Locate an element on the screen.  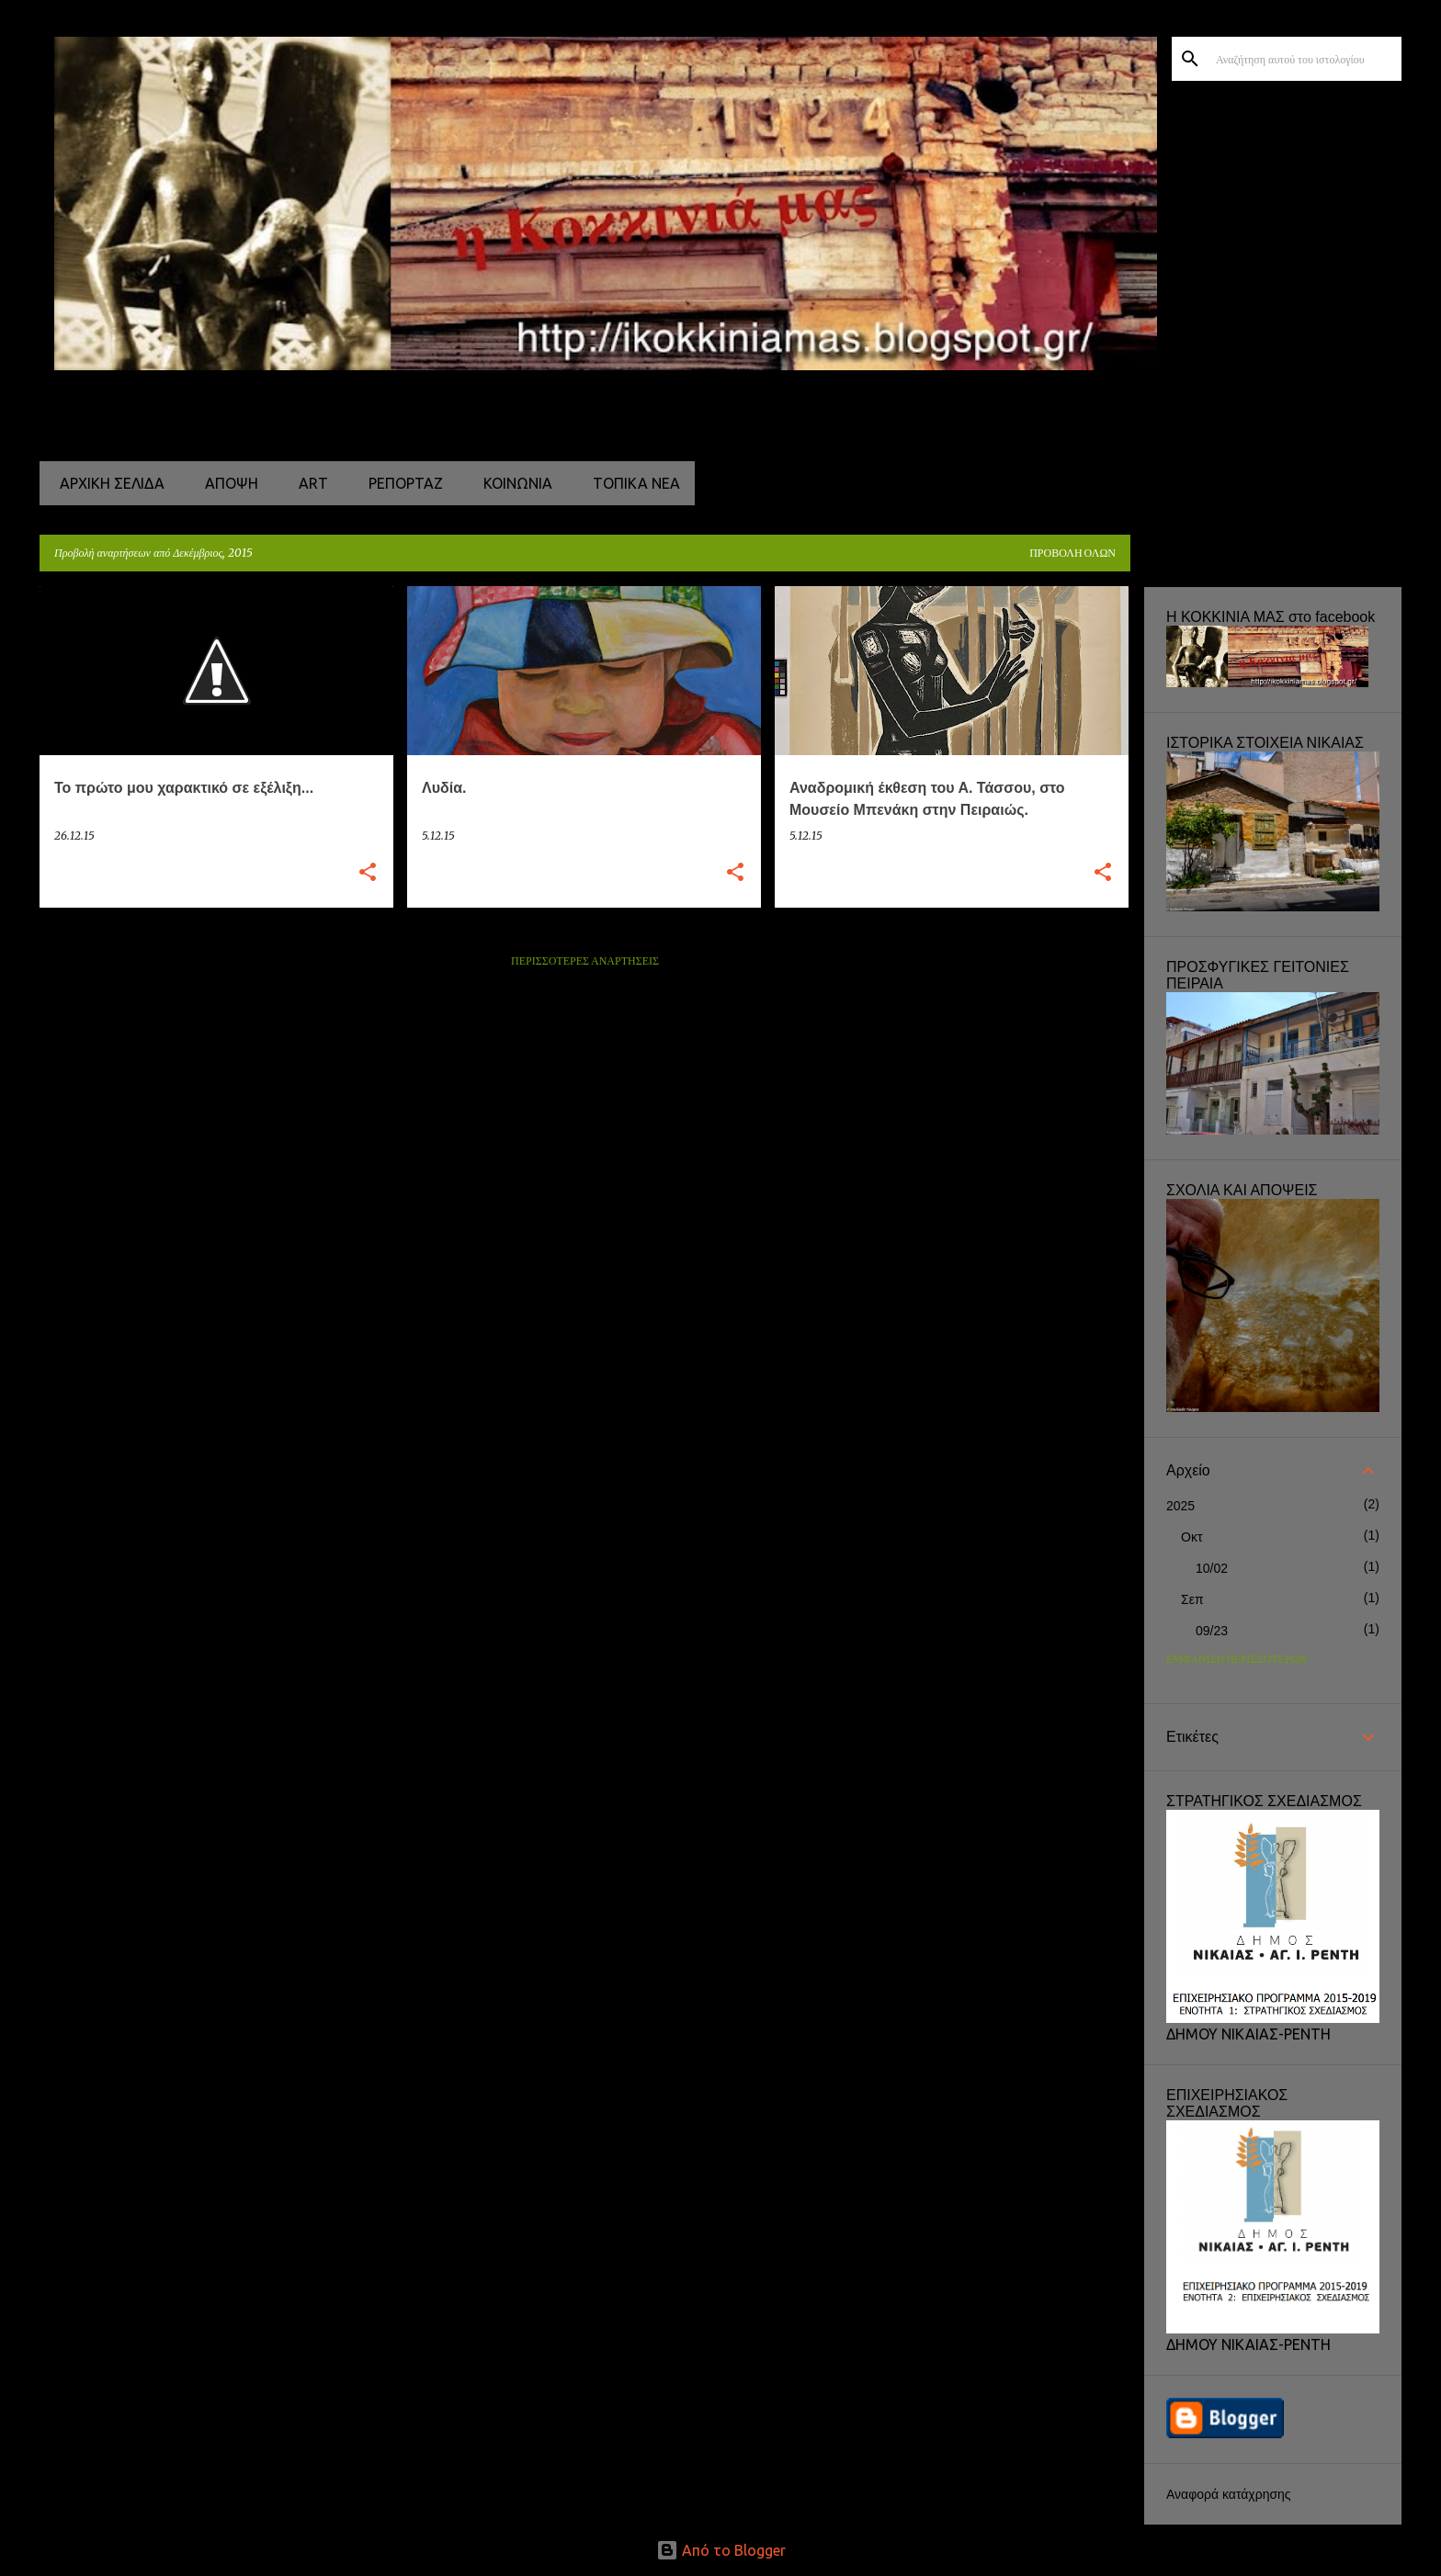
Αναφορά κατάχρησης is located at coordinates (1228, 2494).